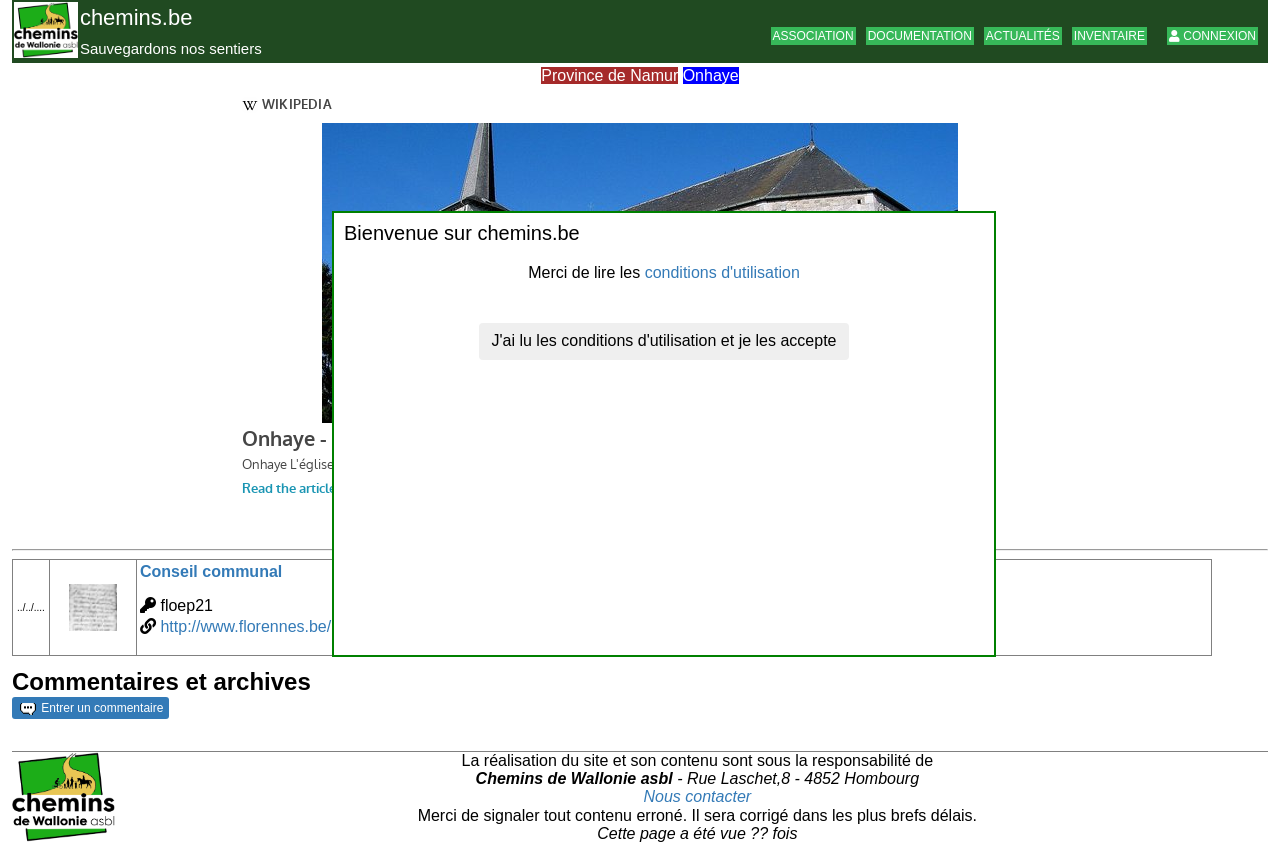 This screenshot has width=1280, height=844. What do you see at coordinates (711, 75) in the screenshot?
I see `Onhaye` at bounding box center [711, 75].